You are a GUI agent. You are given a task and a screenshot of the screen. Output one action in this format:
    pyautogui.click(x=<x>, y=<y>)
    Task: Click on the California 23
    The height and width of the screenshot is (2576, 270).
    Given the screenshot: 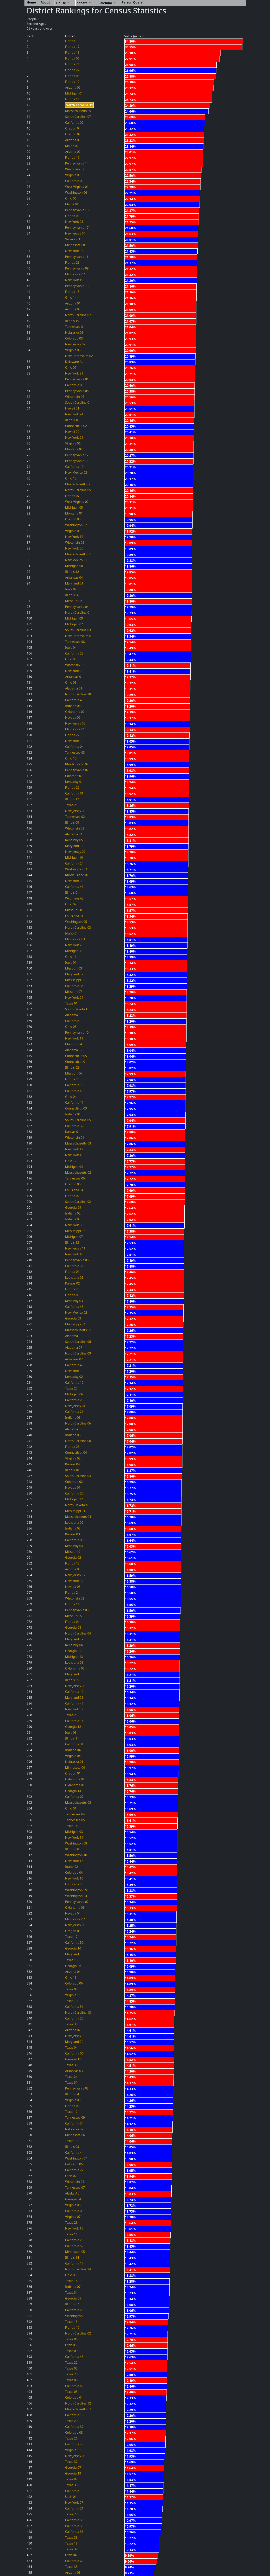 What is the action you would take?
    pyautogui.click(x=74, y=2240)
    